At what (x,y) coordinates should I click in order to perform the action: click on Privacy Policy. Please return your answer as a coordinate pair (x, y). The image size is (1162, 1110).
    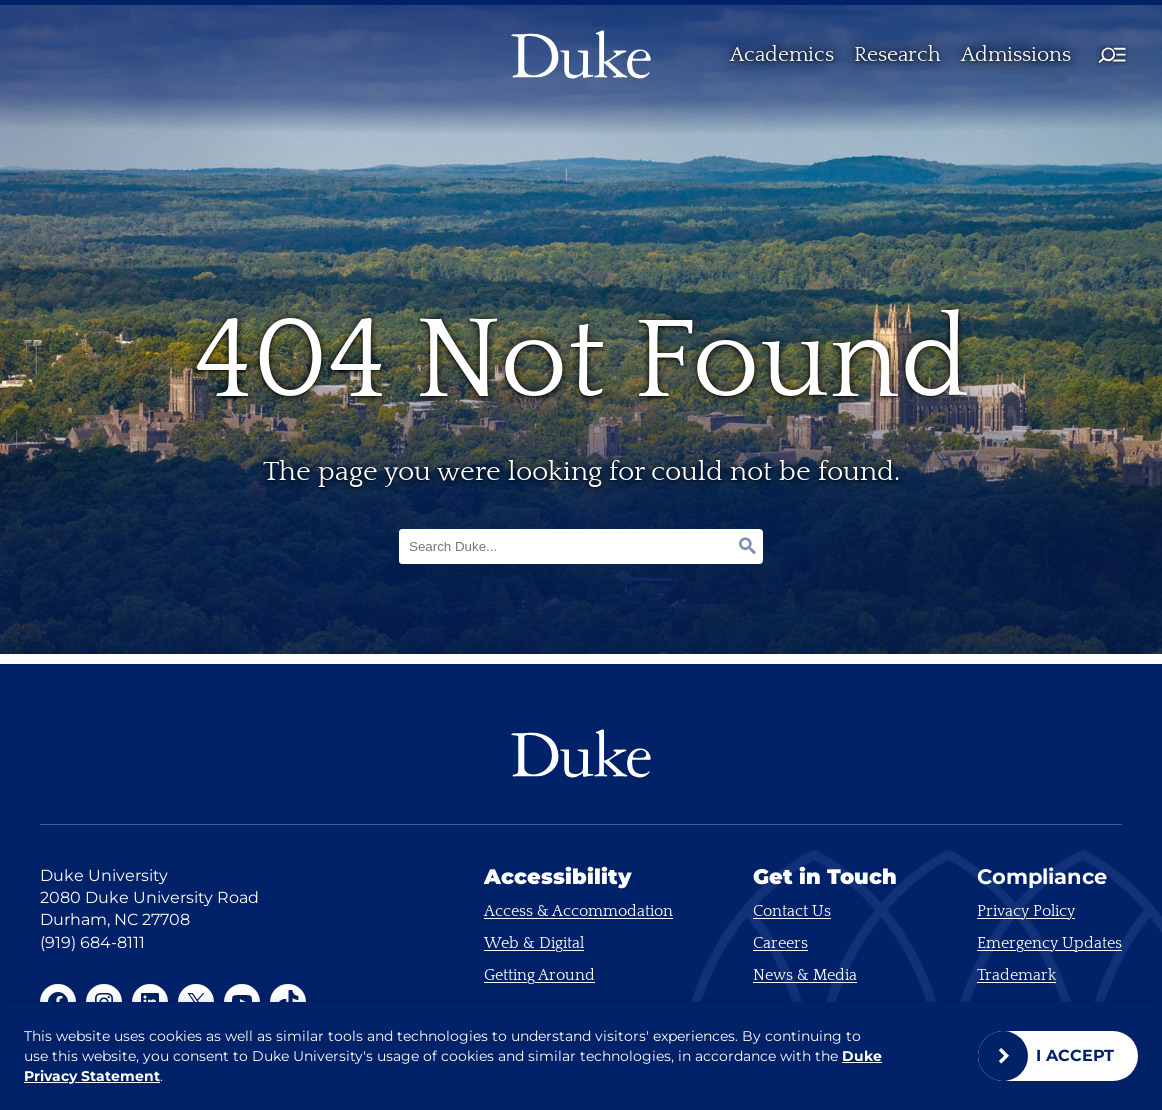
    Looking at the image, I should click on (1026, 911).